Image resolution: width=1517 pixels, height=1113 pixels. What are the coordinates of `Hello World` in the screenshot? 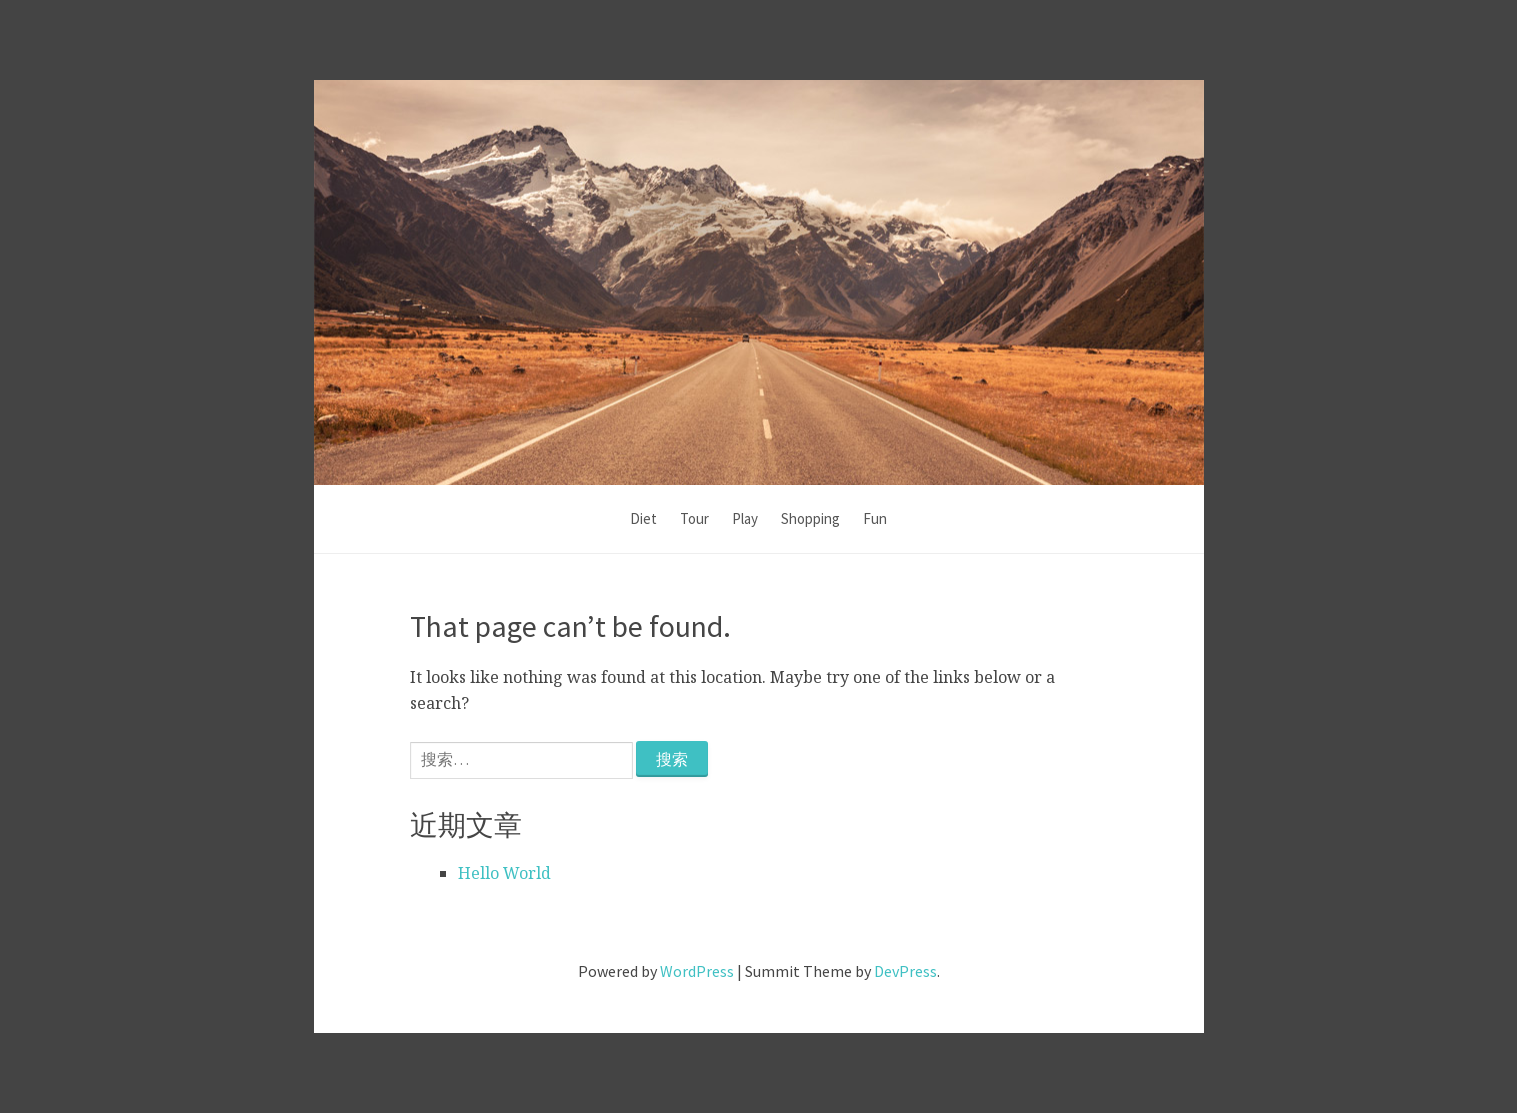 It's located at (504, 873).